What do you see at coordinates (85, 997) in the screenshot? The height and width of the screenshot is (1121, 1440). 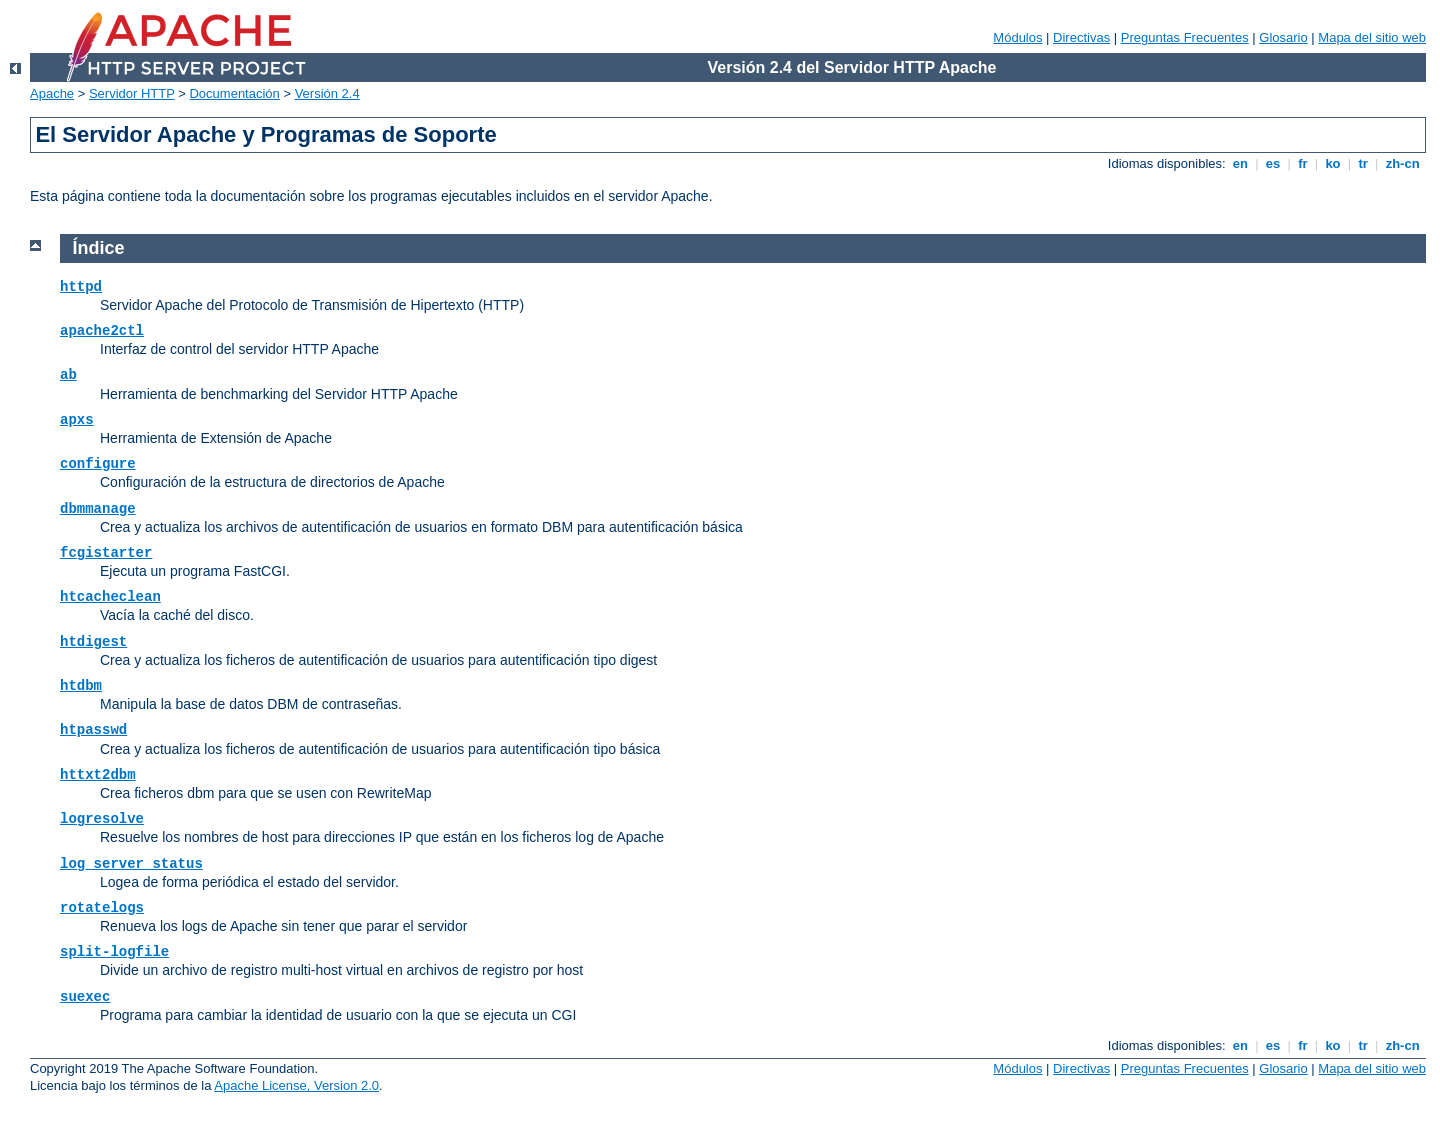 I see `suexec` at bounding box center [85, 997].